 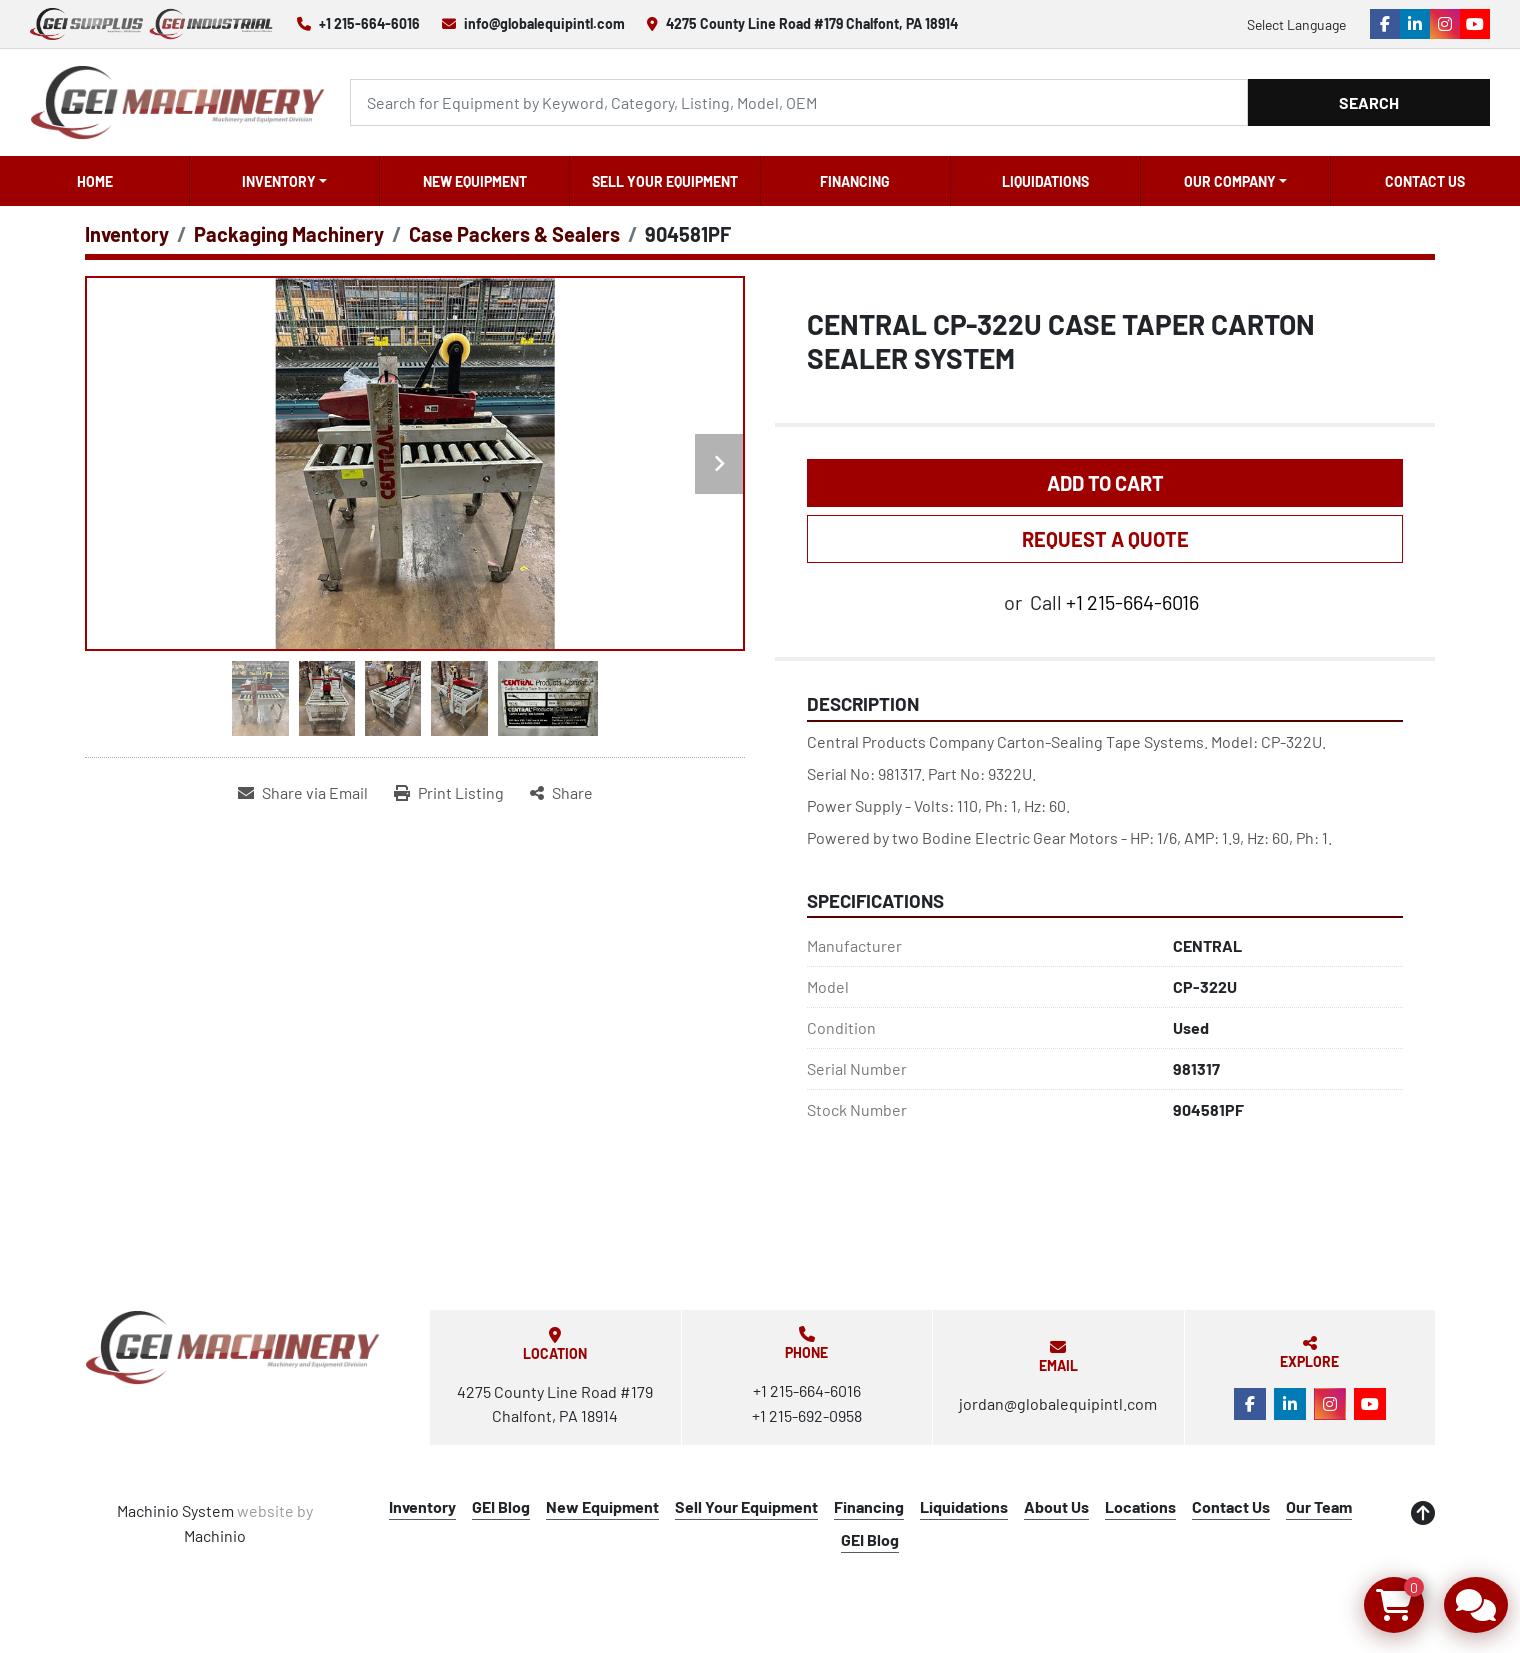 I want to click on GEI Blog, so click(x=501, y=1506).